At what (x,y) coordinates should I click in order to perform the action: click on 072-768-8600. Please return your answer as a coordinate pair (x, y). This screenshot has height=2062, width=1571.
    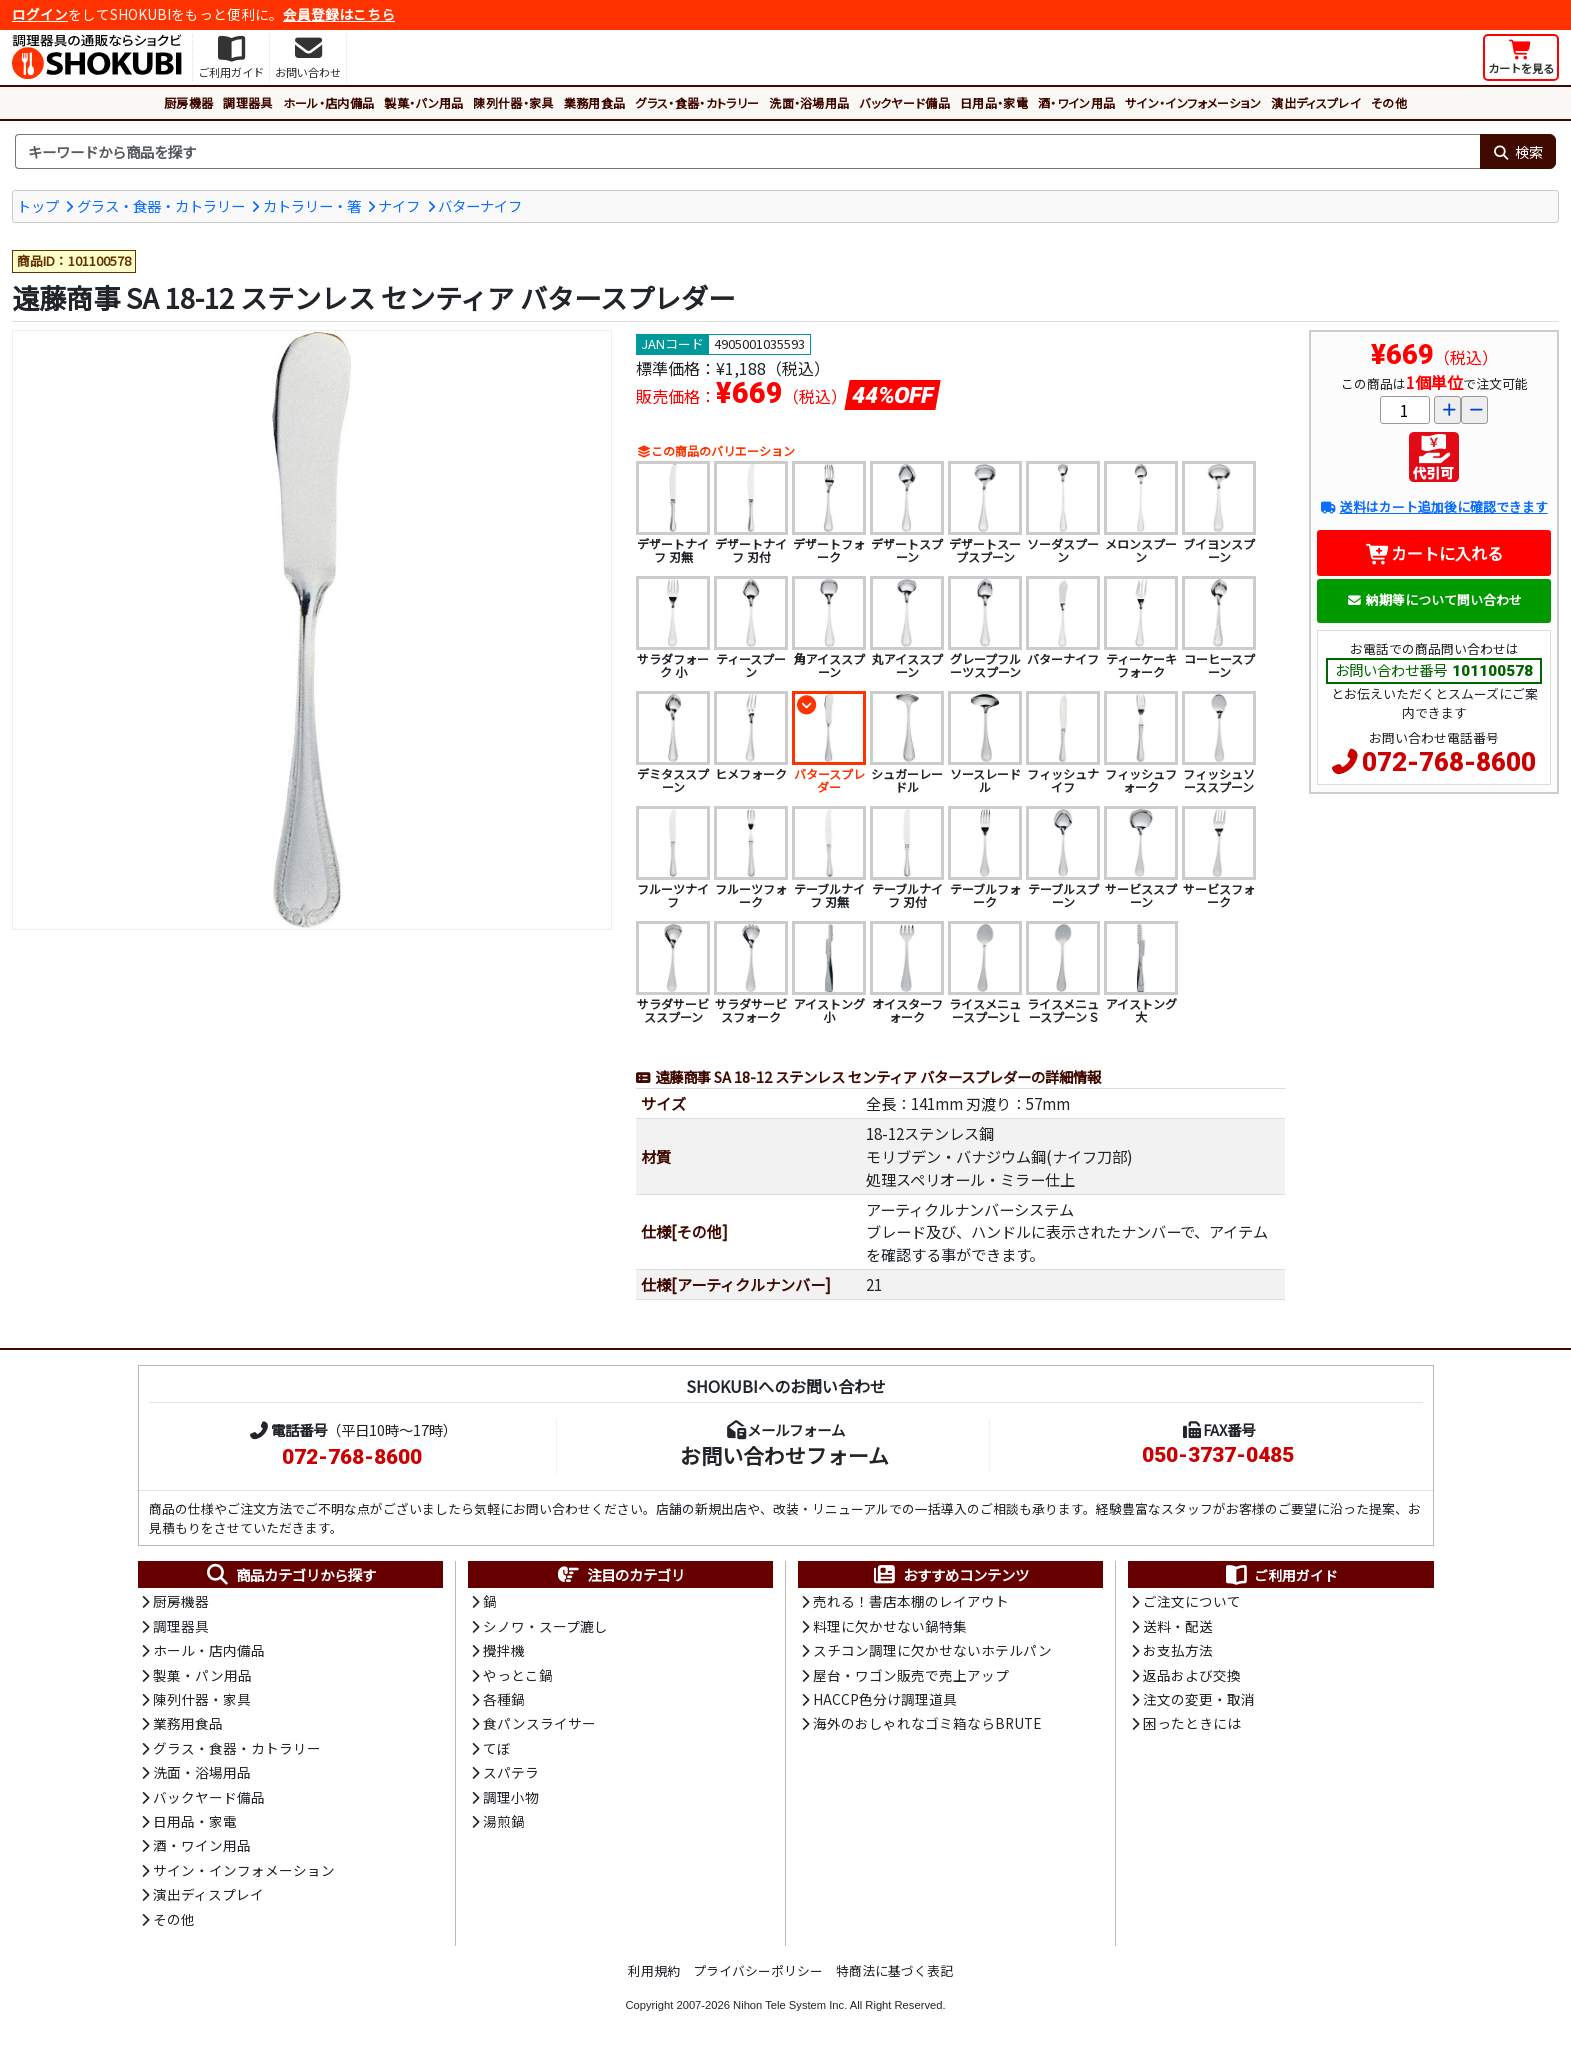
    Looking at the image, I should click on (1449, 762).